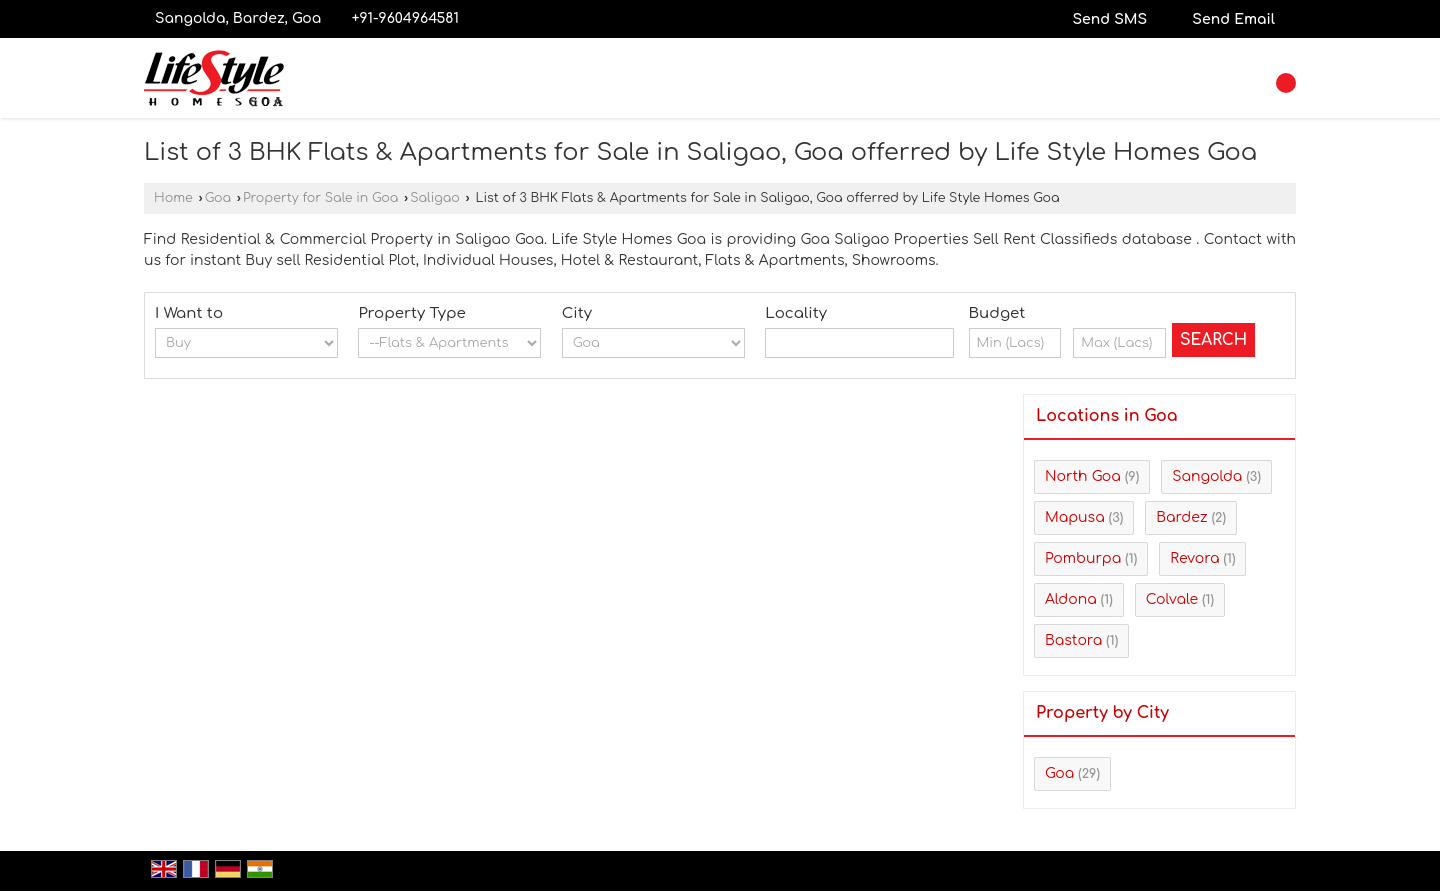 Image resolution: width=1440 pixels, height=891 pixels. Describe the element at coordinates (1083, 558) in the screenshot. I see `Pomburpa` at that location.